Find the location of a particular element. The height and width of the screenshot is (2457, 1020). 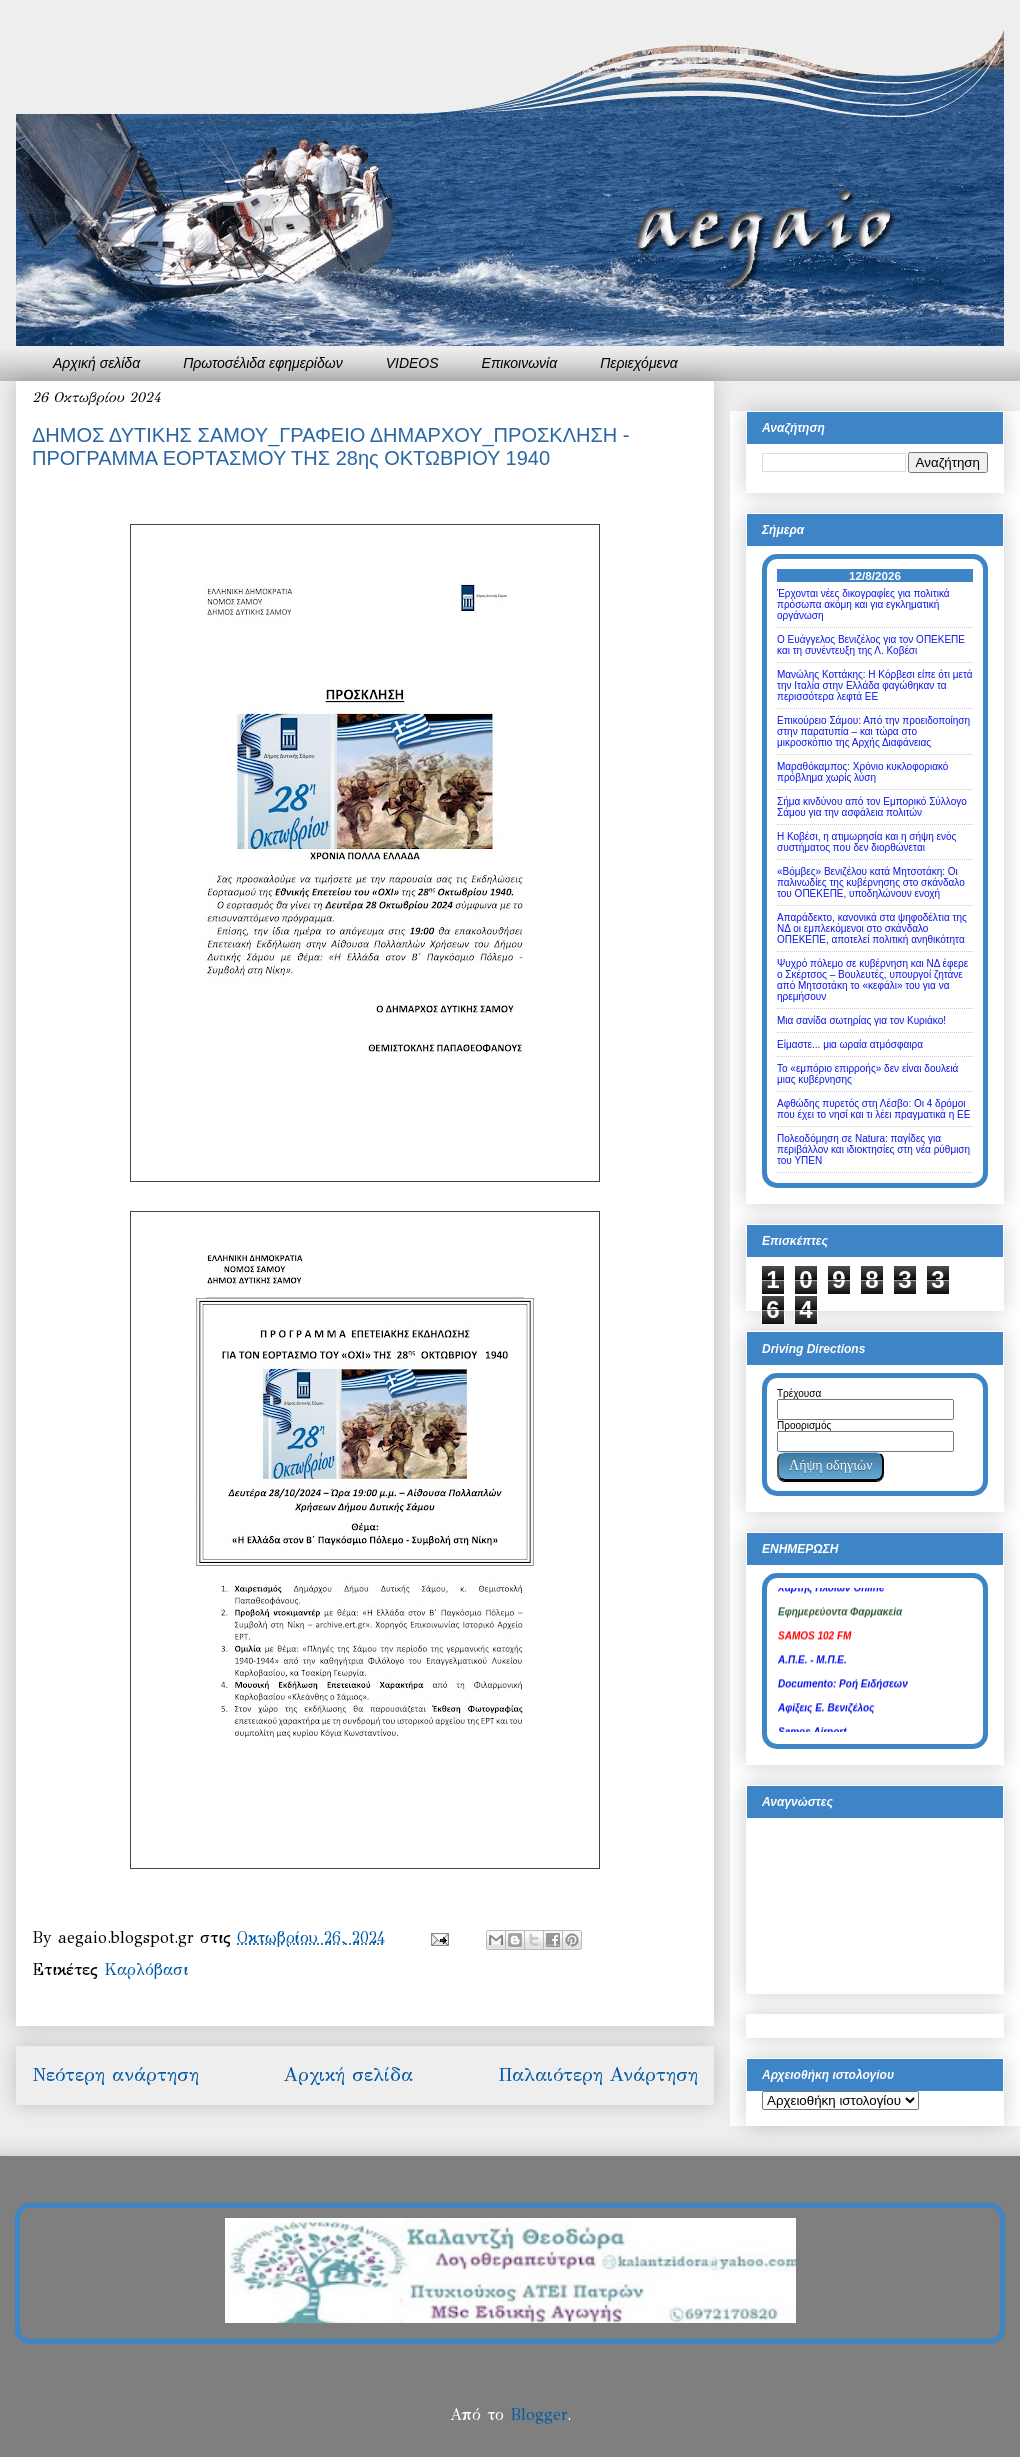

Παλαιότερη Ανάρτηση is located at coordinates (598, 2074).